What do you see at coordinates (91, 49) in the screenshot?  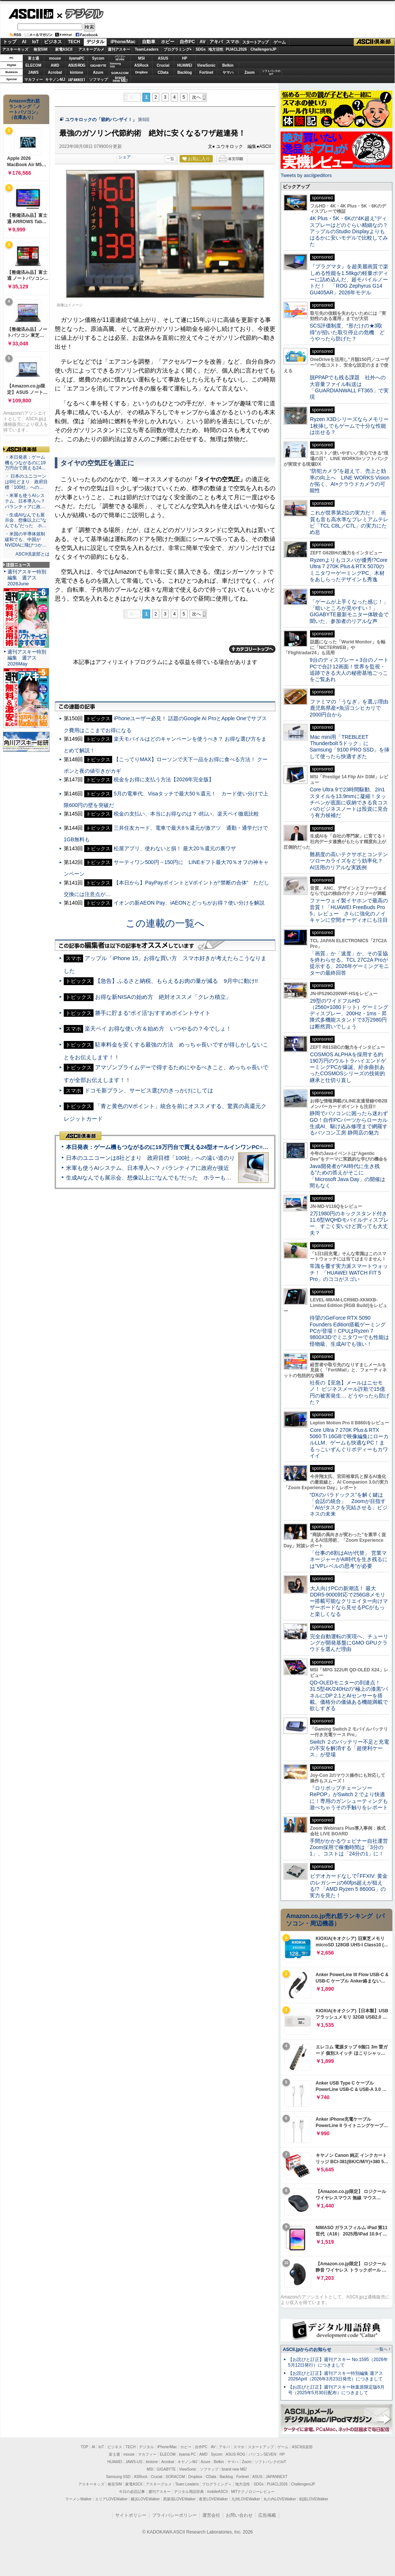 I see `アスキーグルメ` at bounding box center [91, 49].